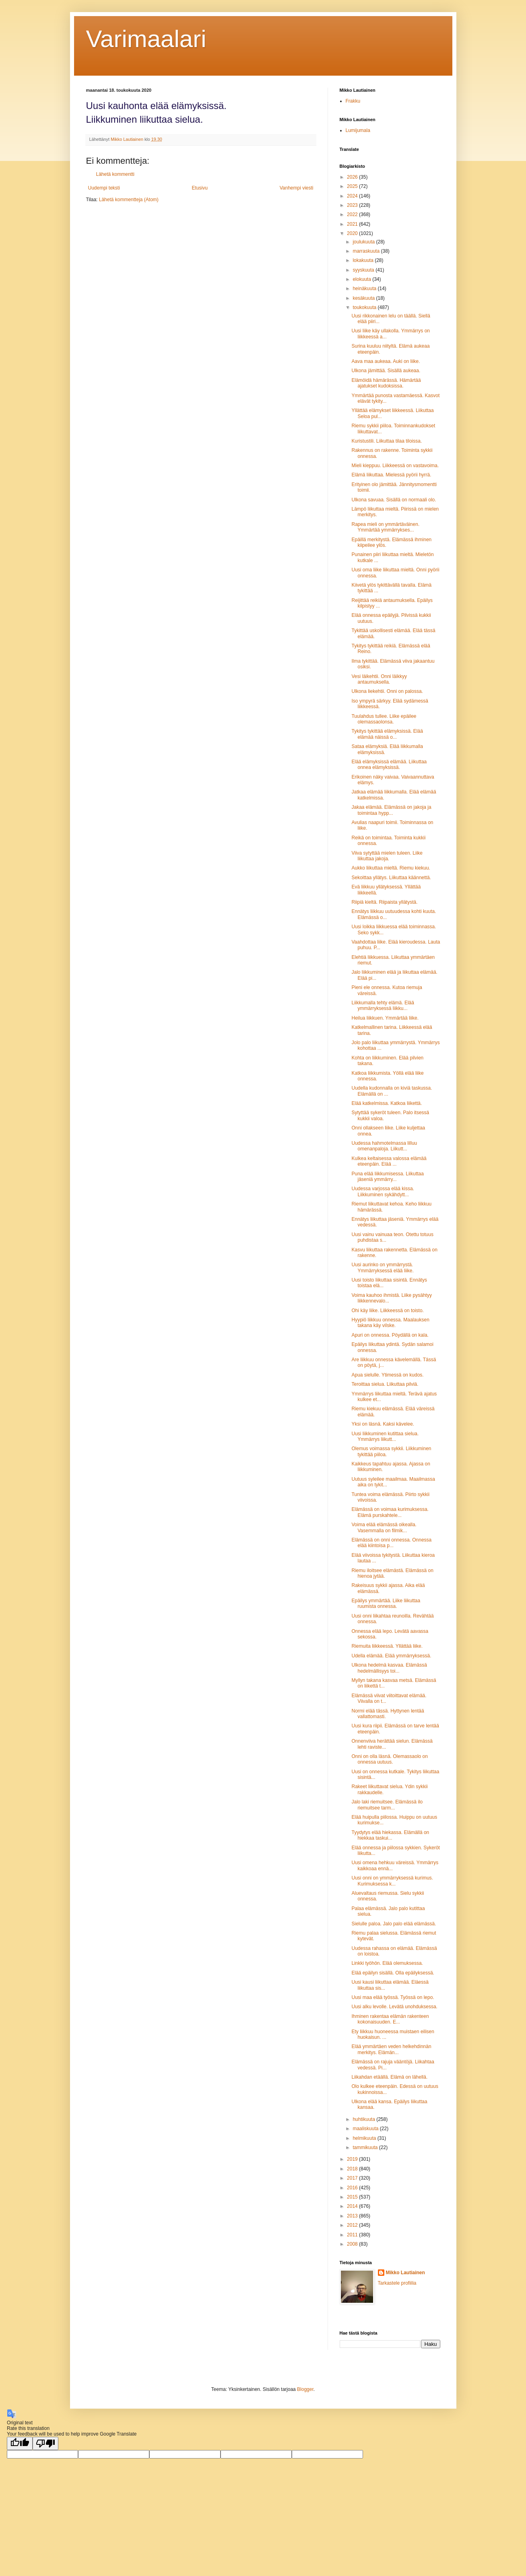 This screenshot has height=2576, width=526. Describe the element at coordinates (389, 1667) in the screenshot. I see `Ulkona hedelmä kasvaa. Elämässä hedelmällisyys toi...` at that location.